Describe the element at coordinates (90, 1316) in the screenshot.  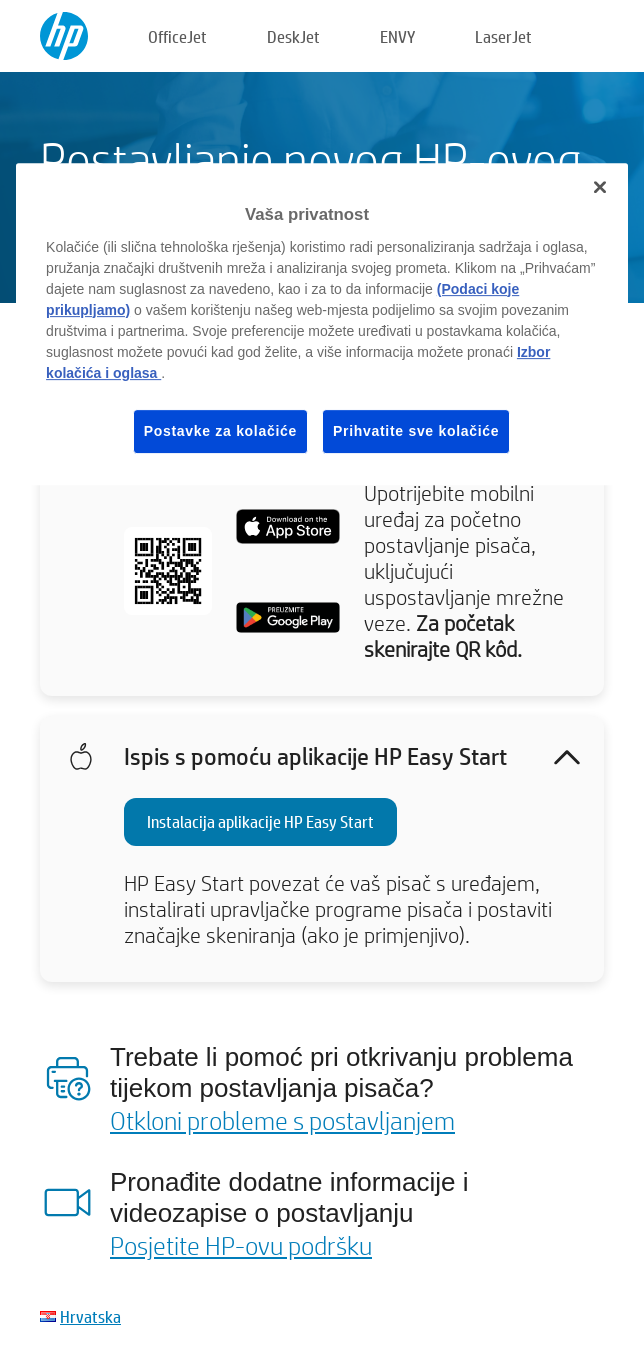
I see `Hrvatska` at that location.